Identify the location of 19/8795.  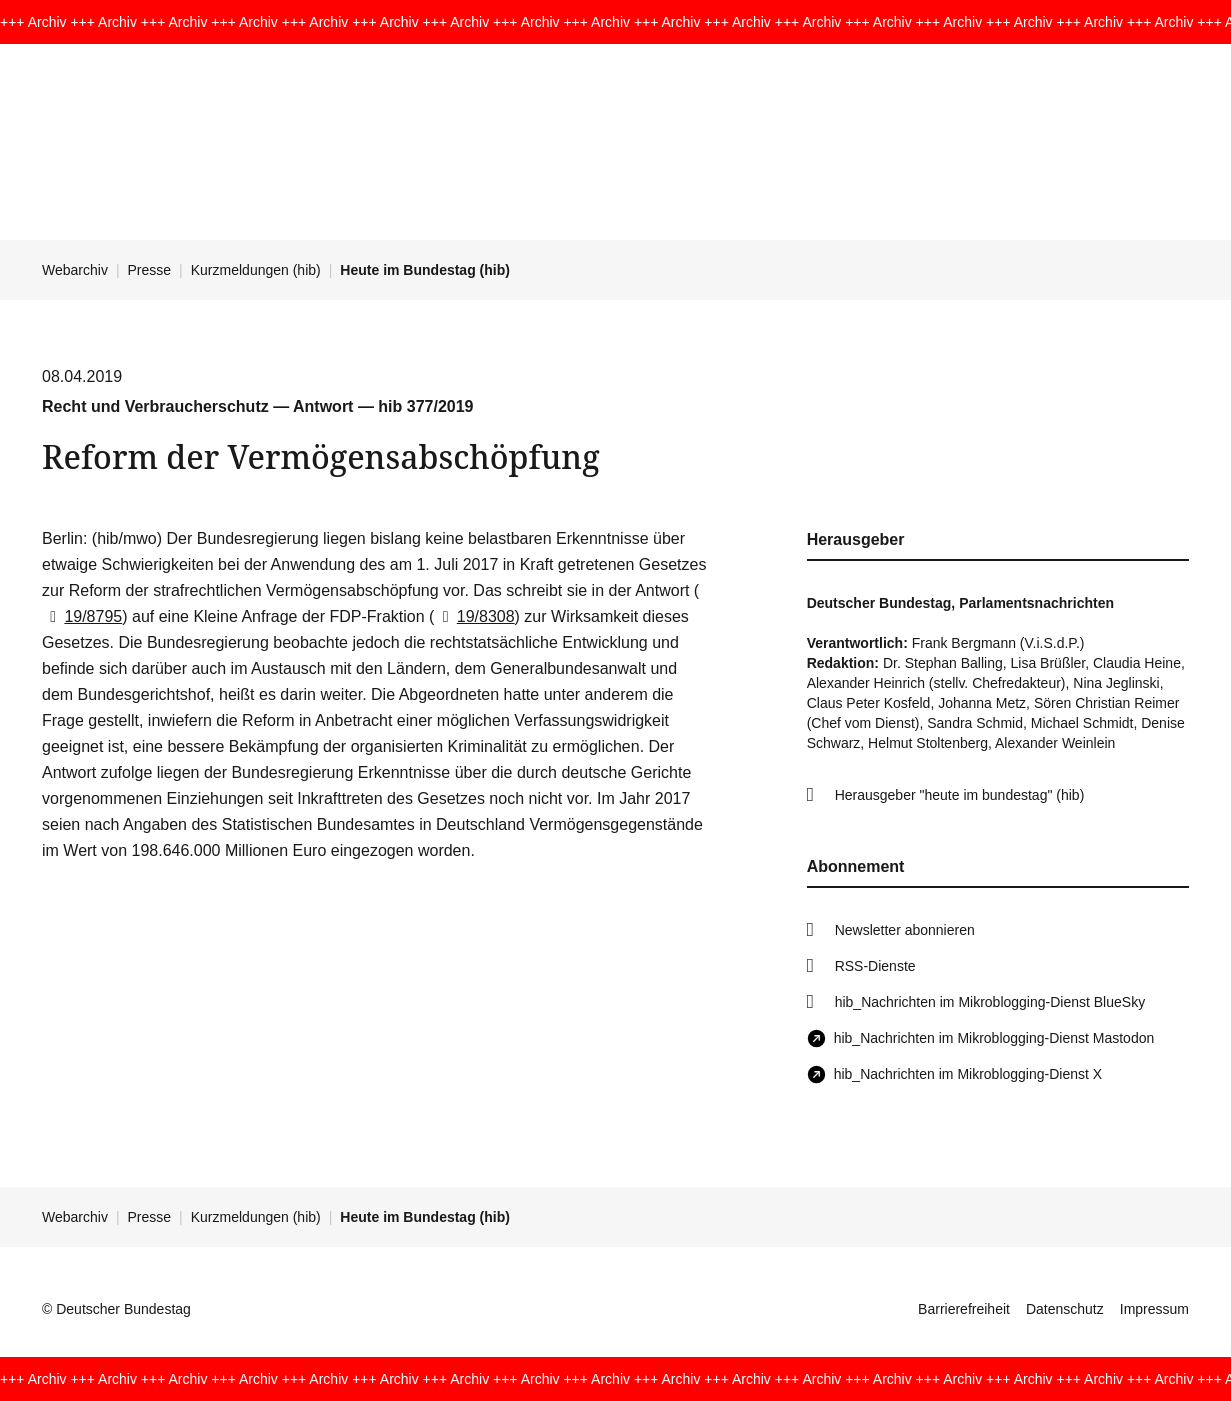
(82, 616).